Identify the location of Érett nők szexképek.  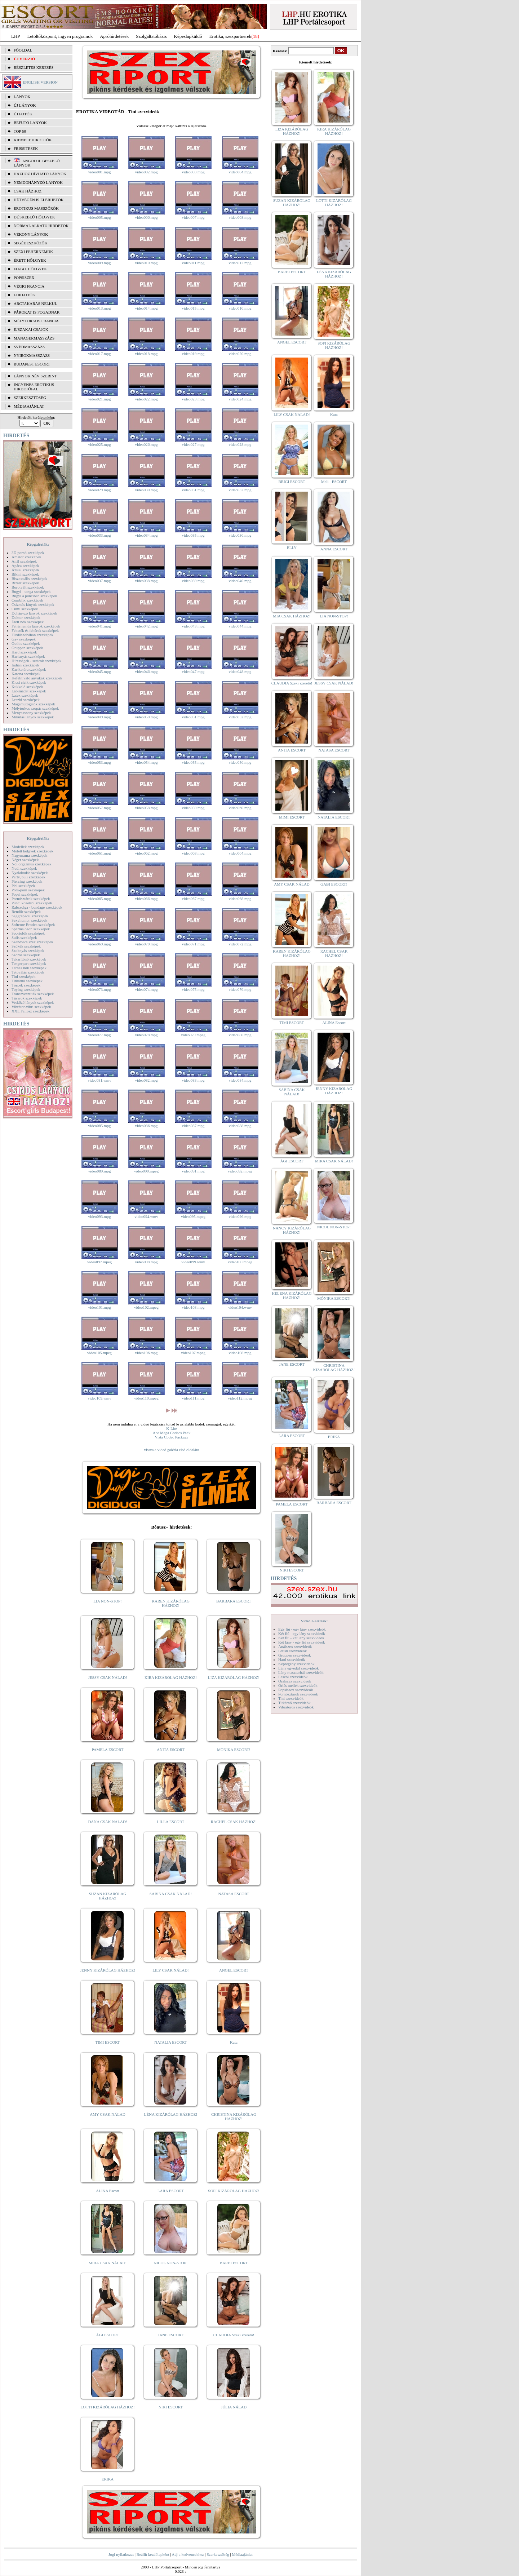
(28, 622).